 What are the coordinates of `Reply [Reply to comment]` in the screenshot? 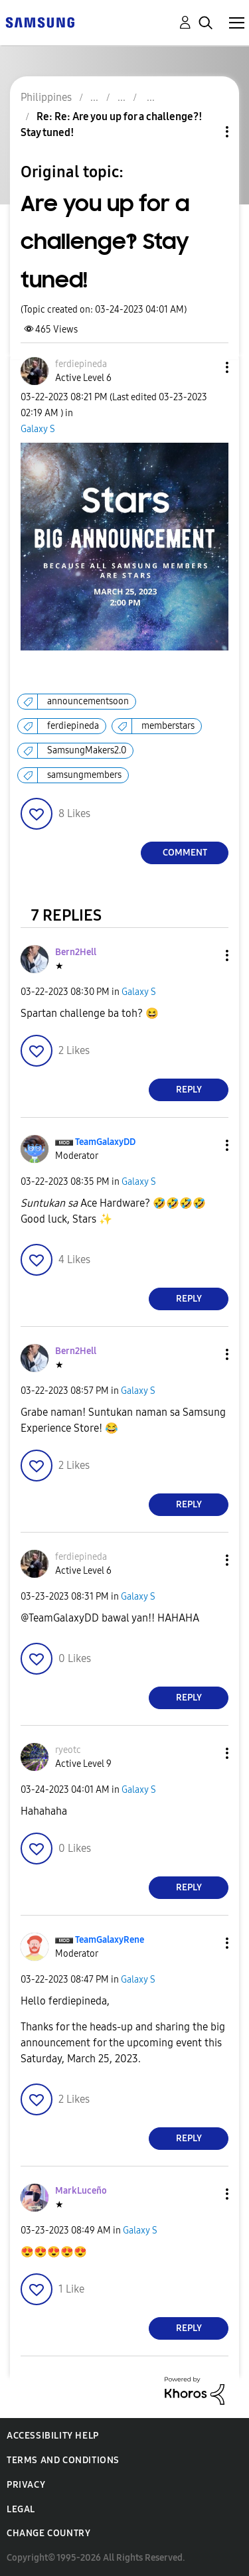 It's located at (189, 1089).